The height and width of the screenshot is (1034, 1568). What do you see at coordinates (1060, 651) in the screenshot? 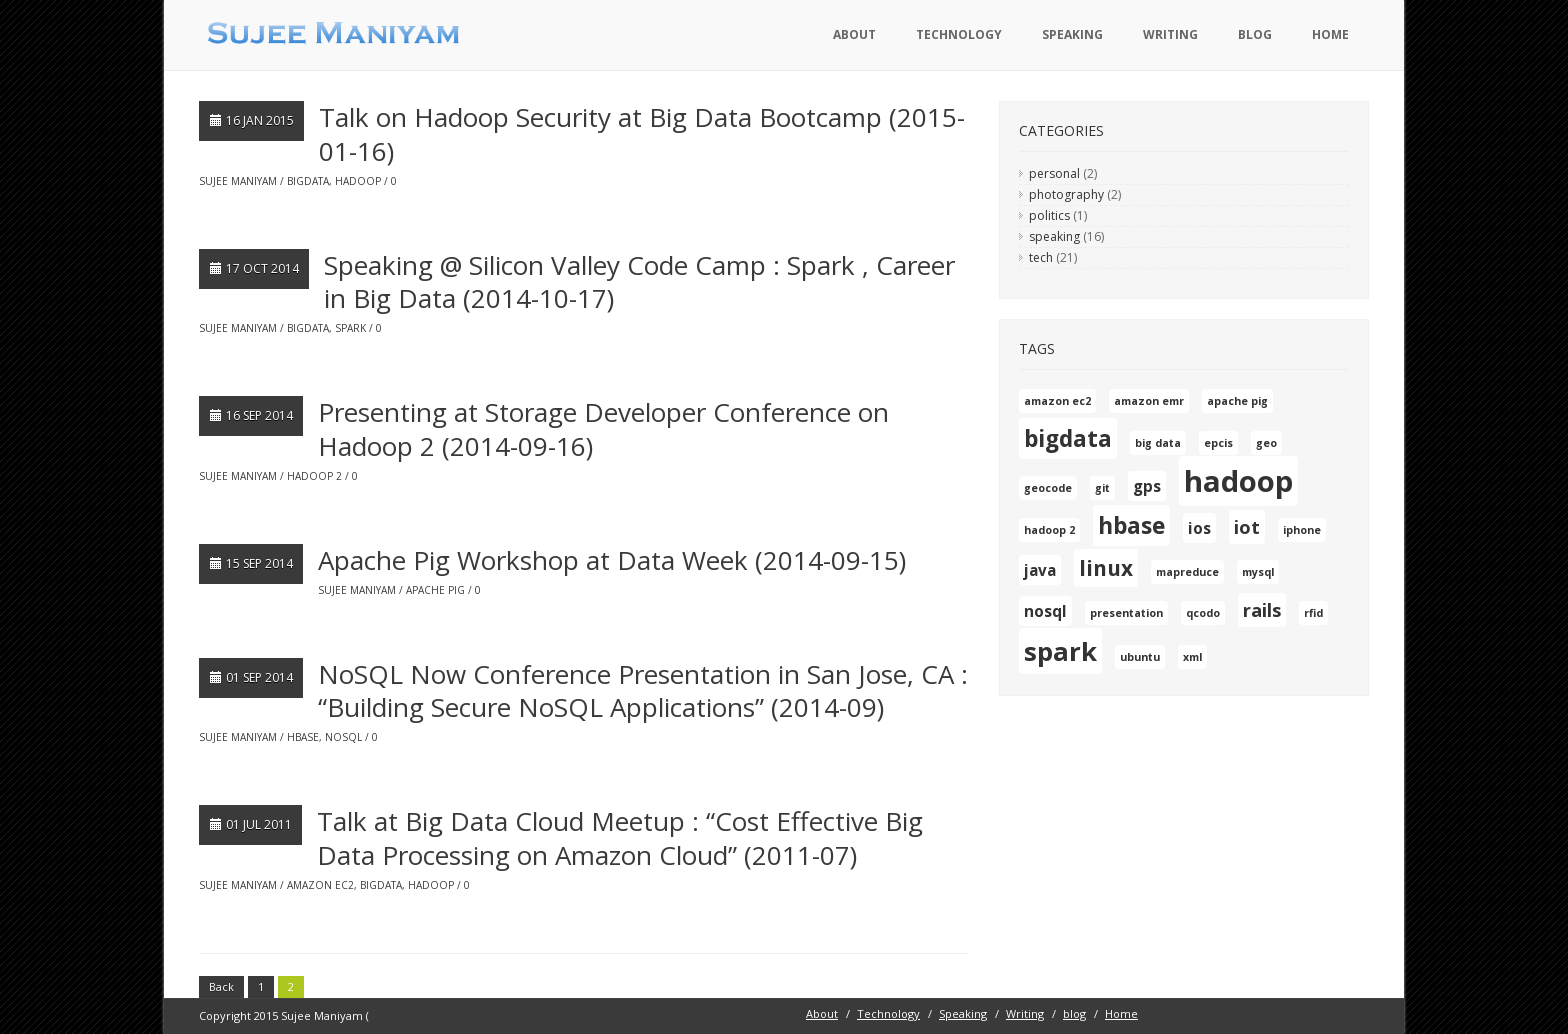
I see `spark [spark (7 items)]` at bounding box center [1060, 651].